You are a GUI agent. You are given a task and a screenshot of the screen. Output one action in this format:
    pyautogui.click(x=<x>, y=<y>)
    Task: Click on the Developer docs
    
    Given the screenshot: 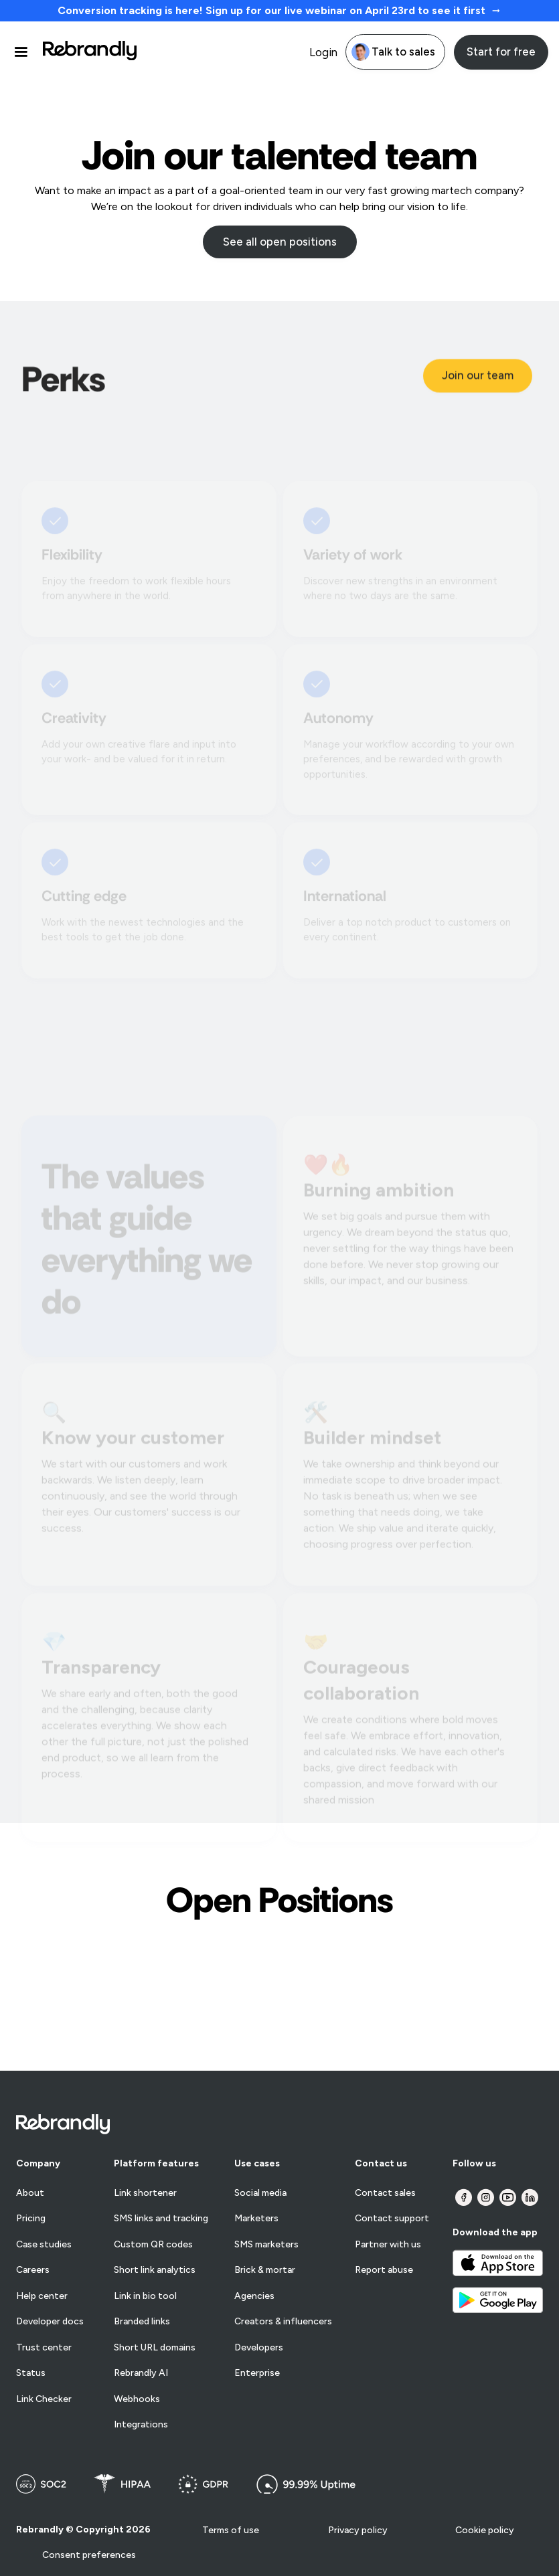 What is the action you would take?
    pyautogui.click(x=50, y=2321)
    